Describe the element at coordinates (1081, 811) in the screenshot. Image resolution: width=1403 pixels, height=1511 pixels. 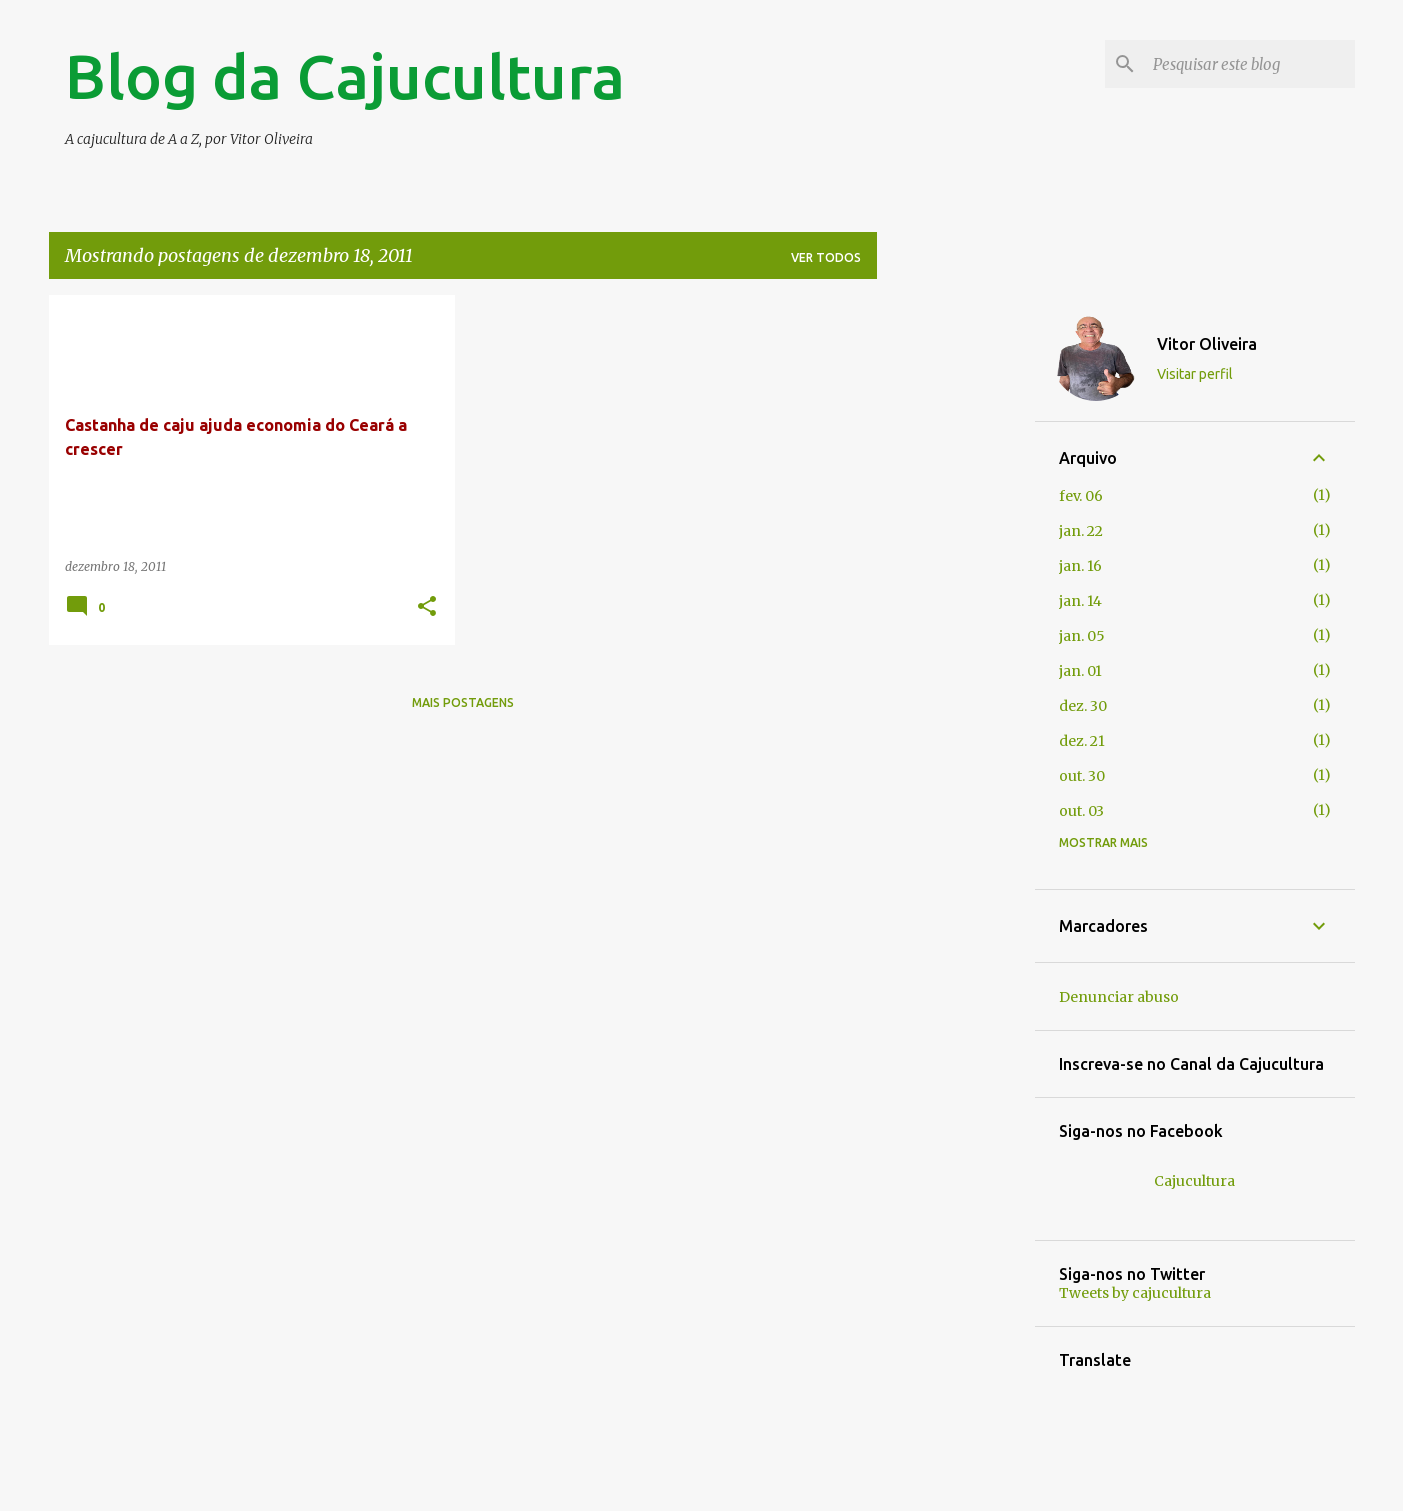
I see `out. 03` at that location.